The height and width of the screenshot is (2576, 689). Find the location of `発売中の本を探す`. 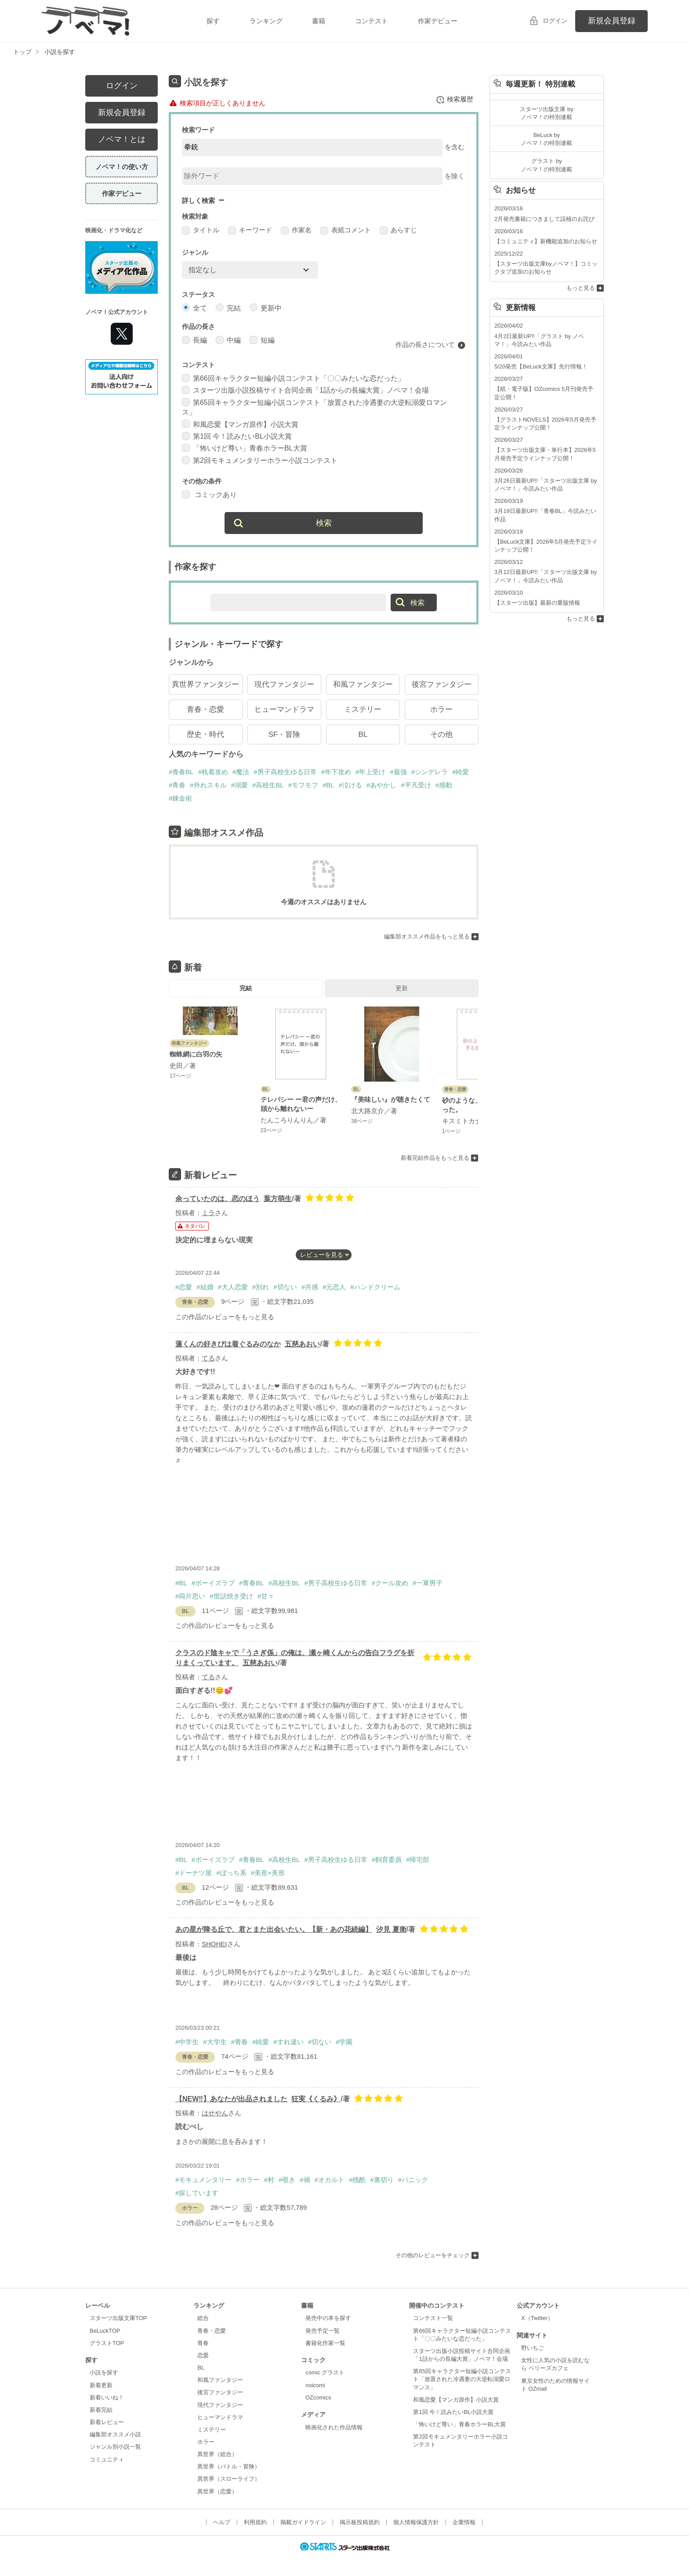

発売中の本を探す is located at coordinates (328, 2318).